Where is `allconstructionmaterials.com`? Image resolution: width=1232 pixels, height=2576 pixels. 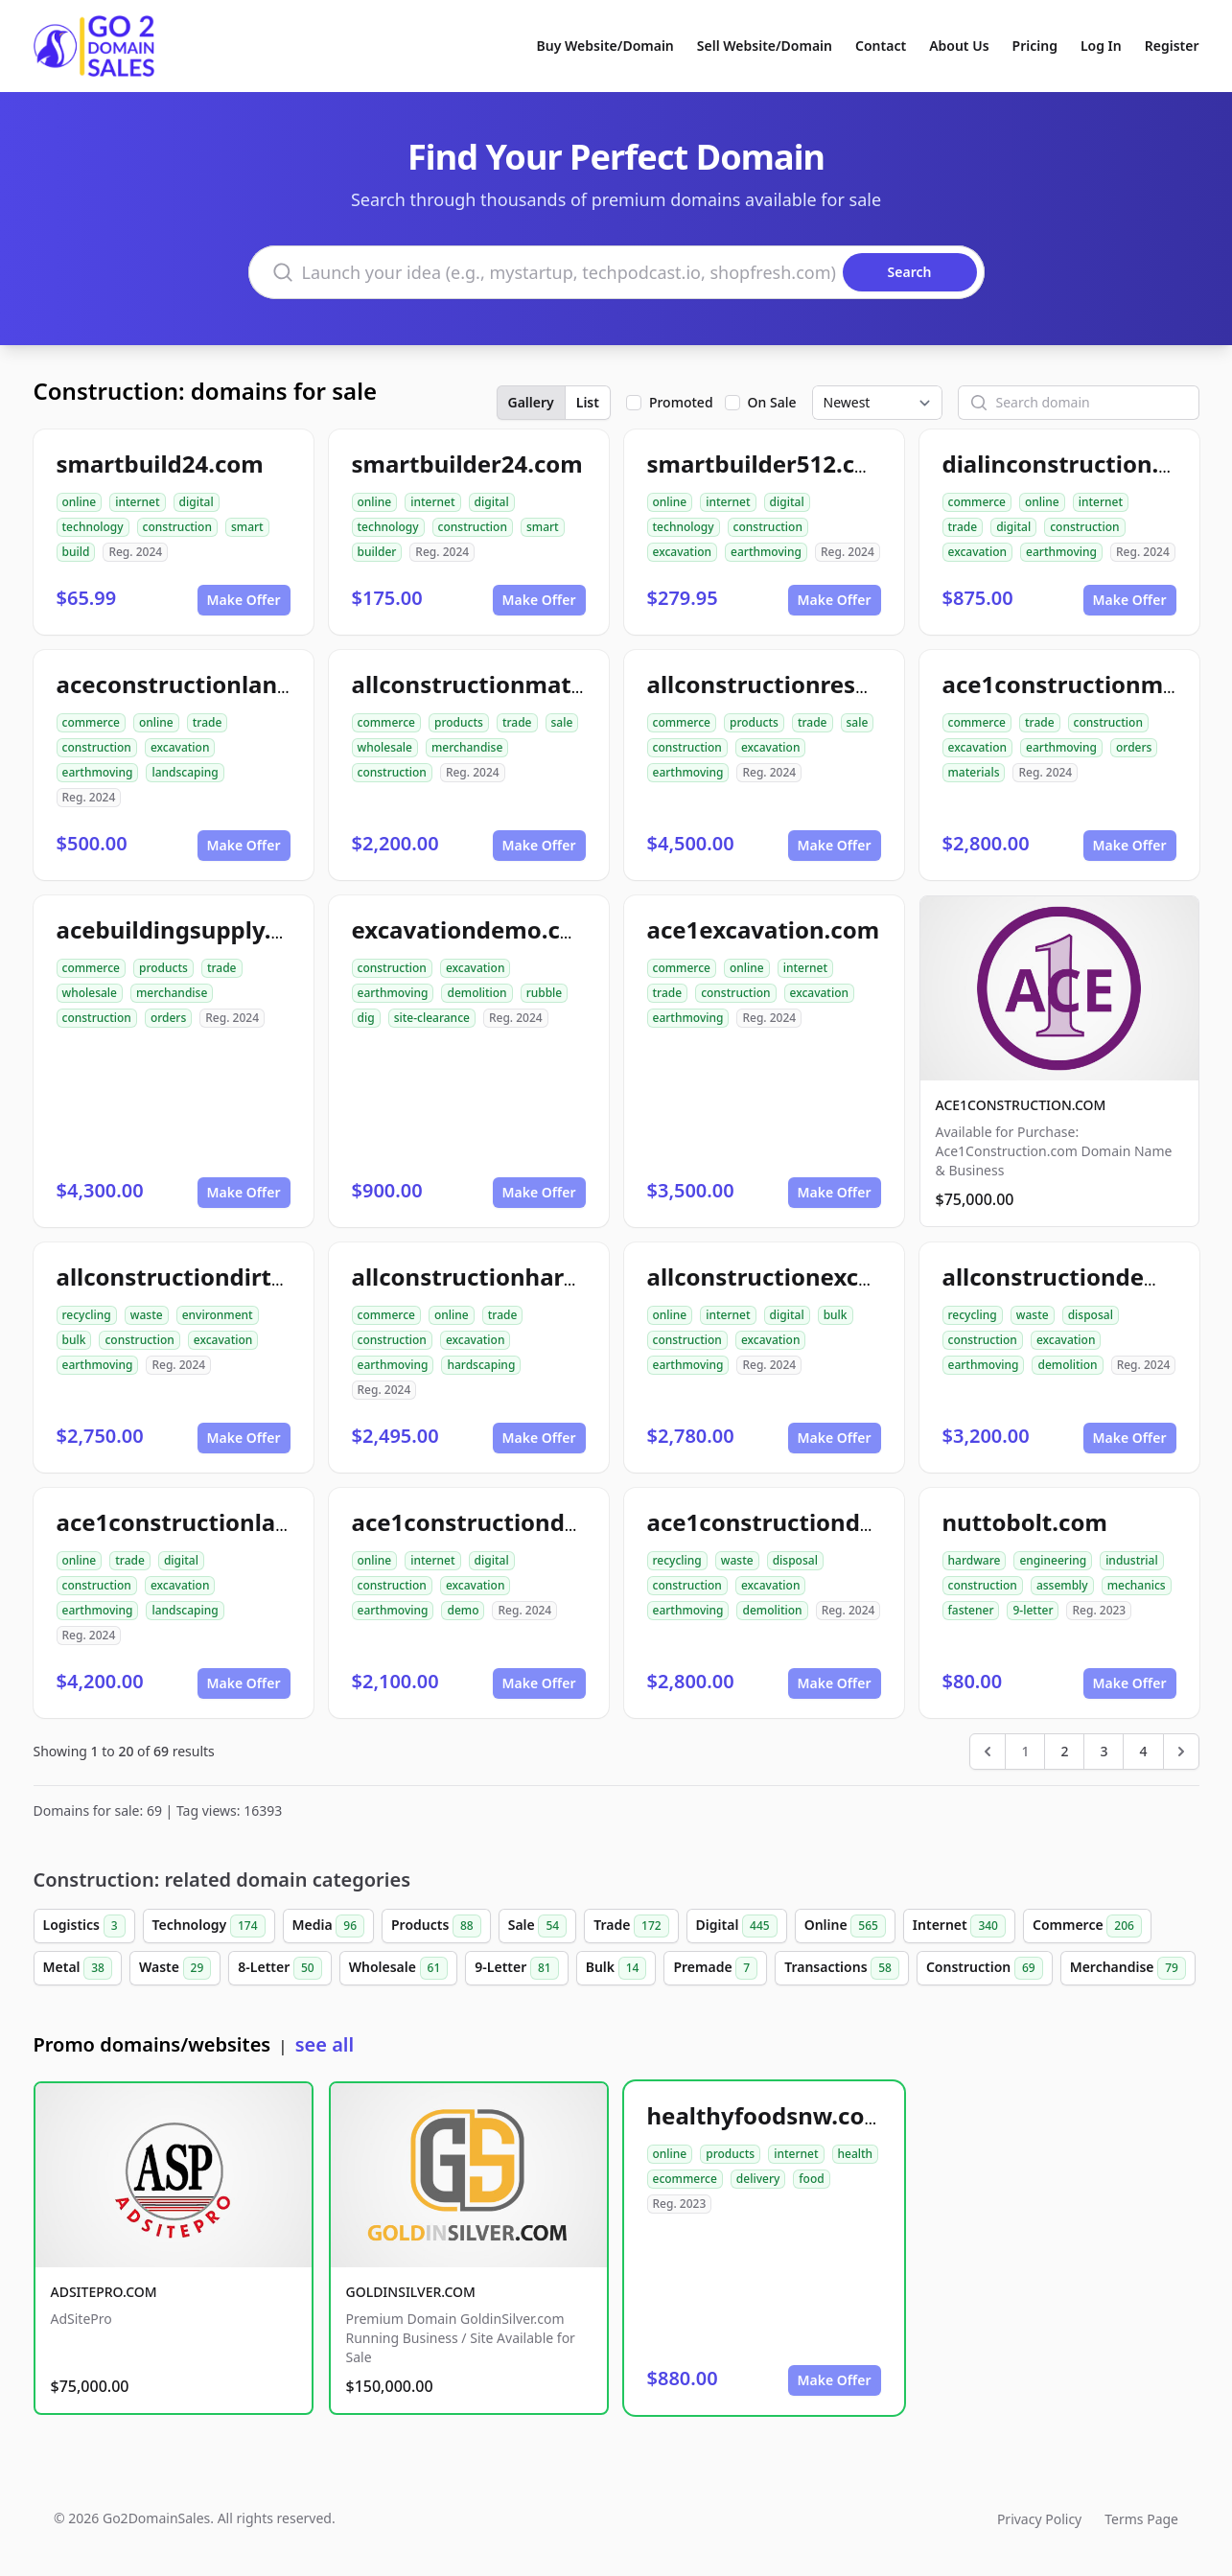
allconstructionmaterials.com is located at coordinates (521, 684).